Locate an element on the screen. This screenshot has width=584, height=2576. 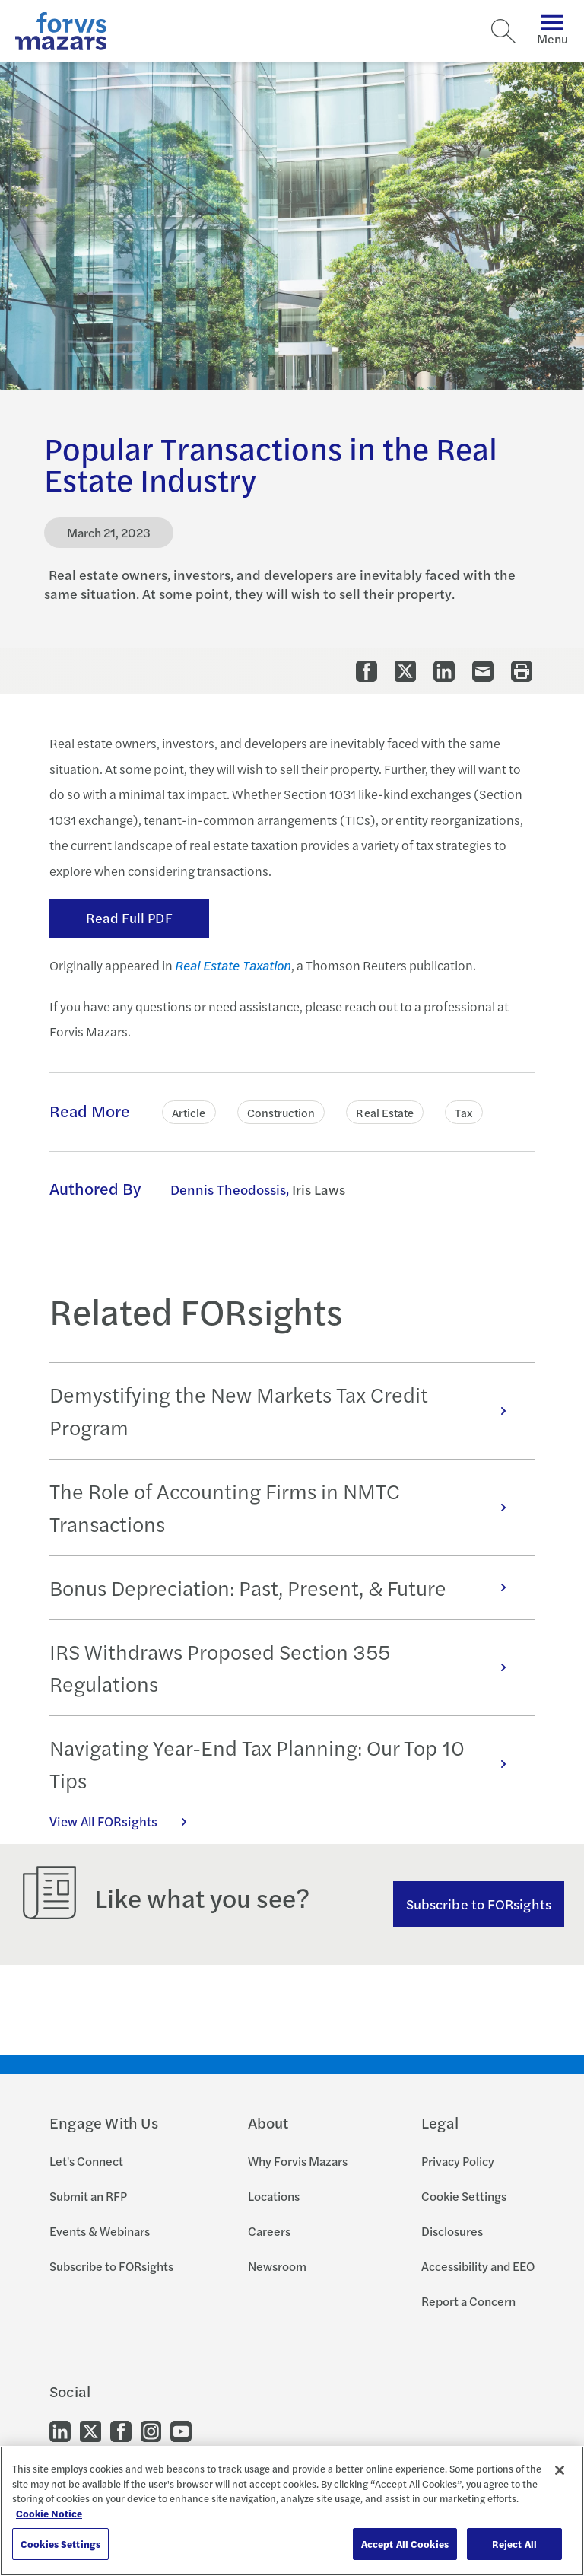
Navigating Year-End Tax Planning: Our Top 10 Tips is located at coordinates (285, 1763).